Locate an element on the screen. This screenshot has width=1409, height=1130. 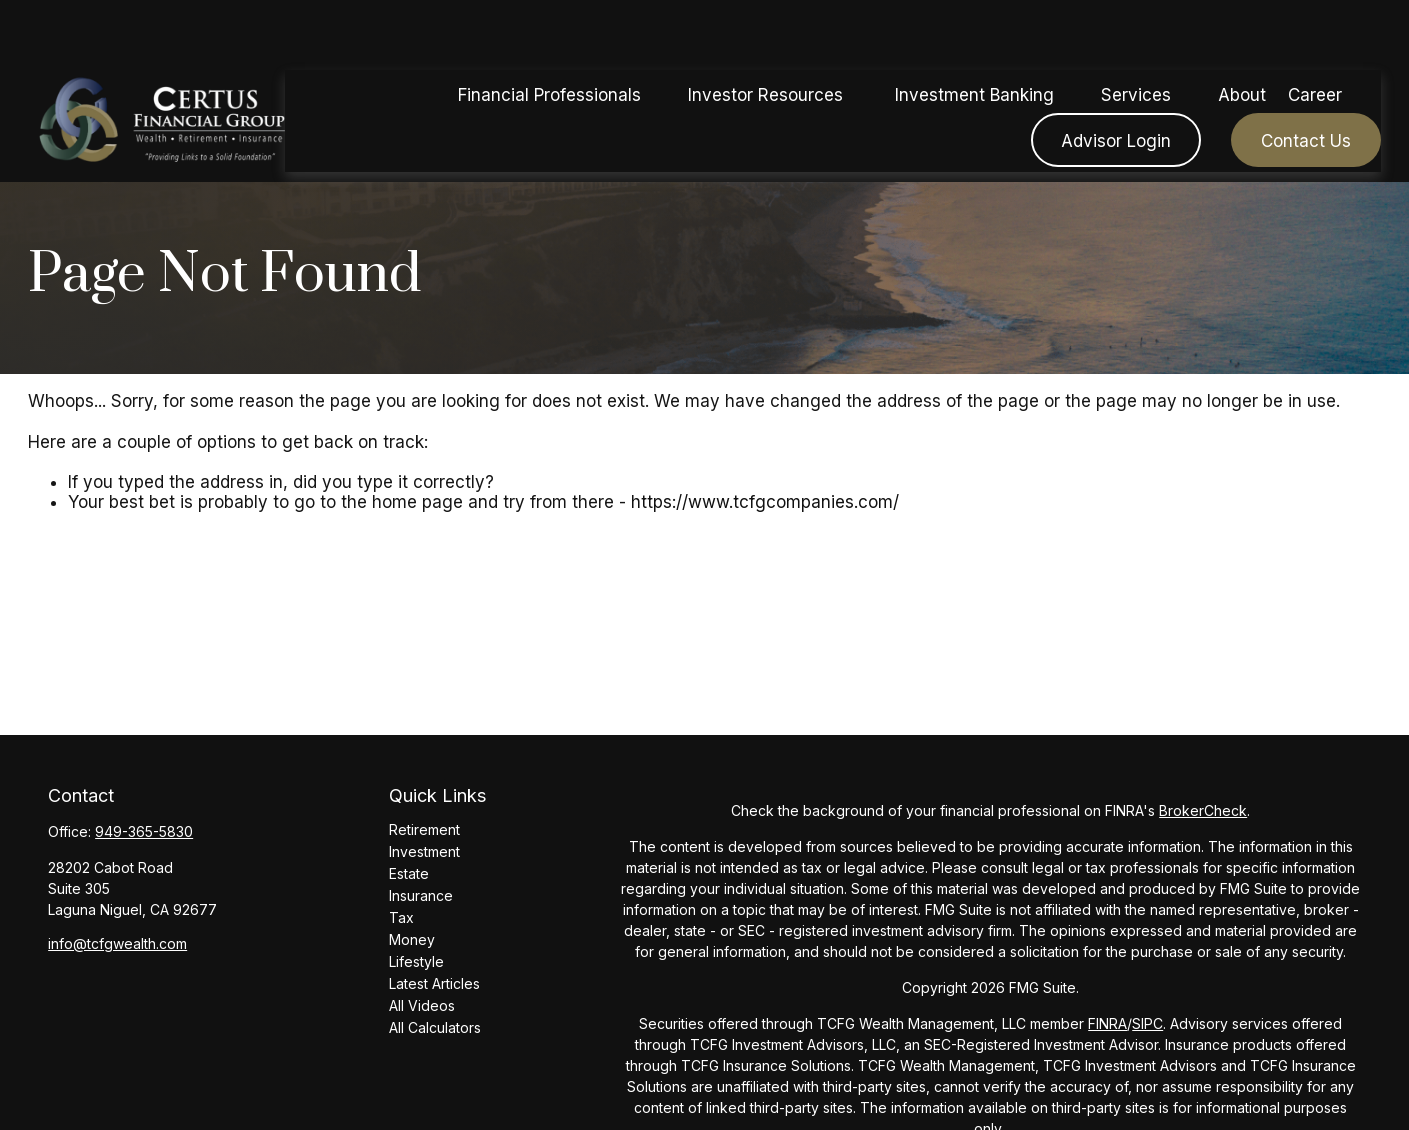
https://www.tcfgcompanies.com/ is located at coordinates (765, 502).